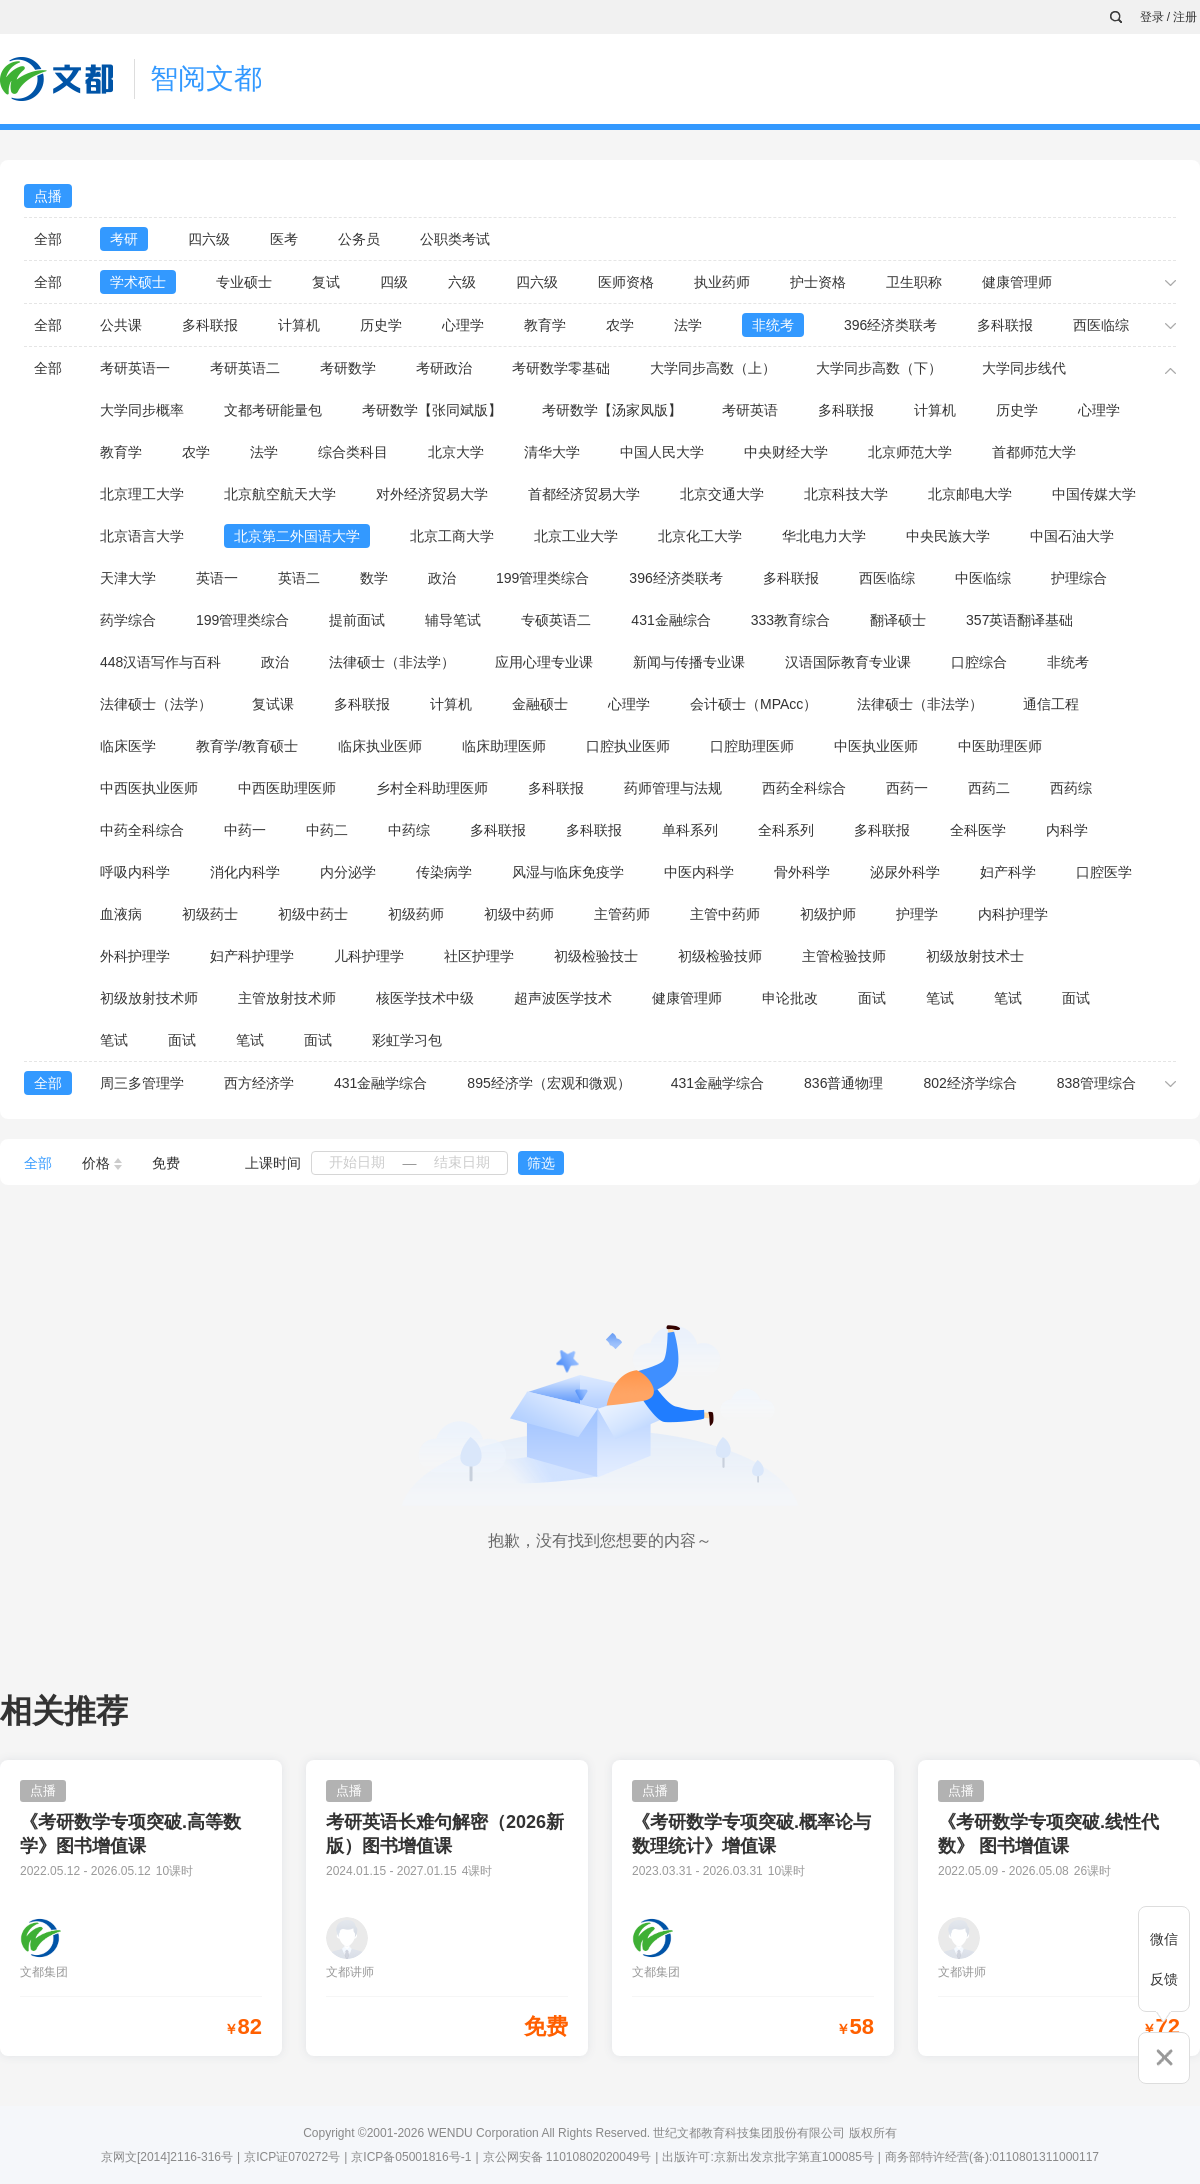  I want to click on 西医临综, so click(1101, 325).